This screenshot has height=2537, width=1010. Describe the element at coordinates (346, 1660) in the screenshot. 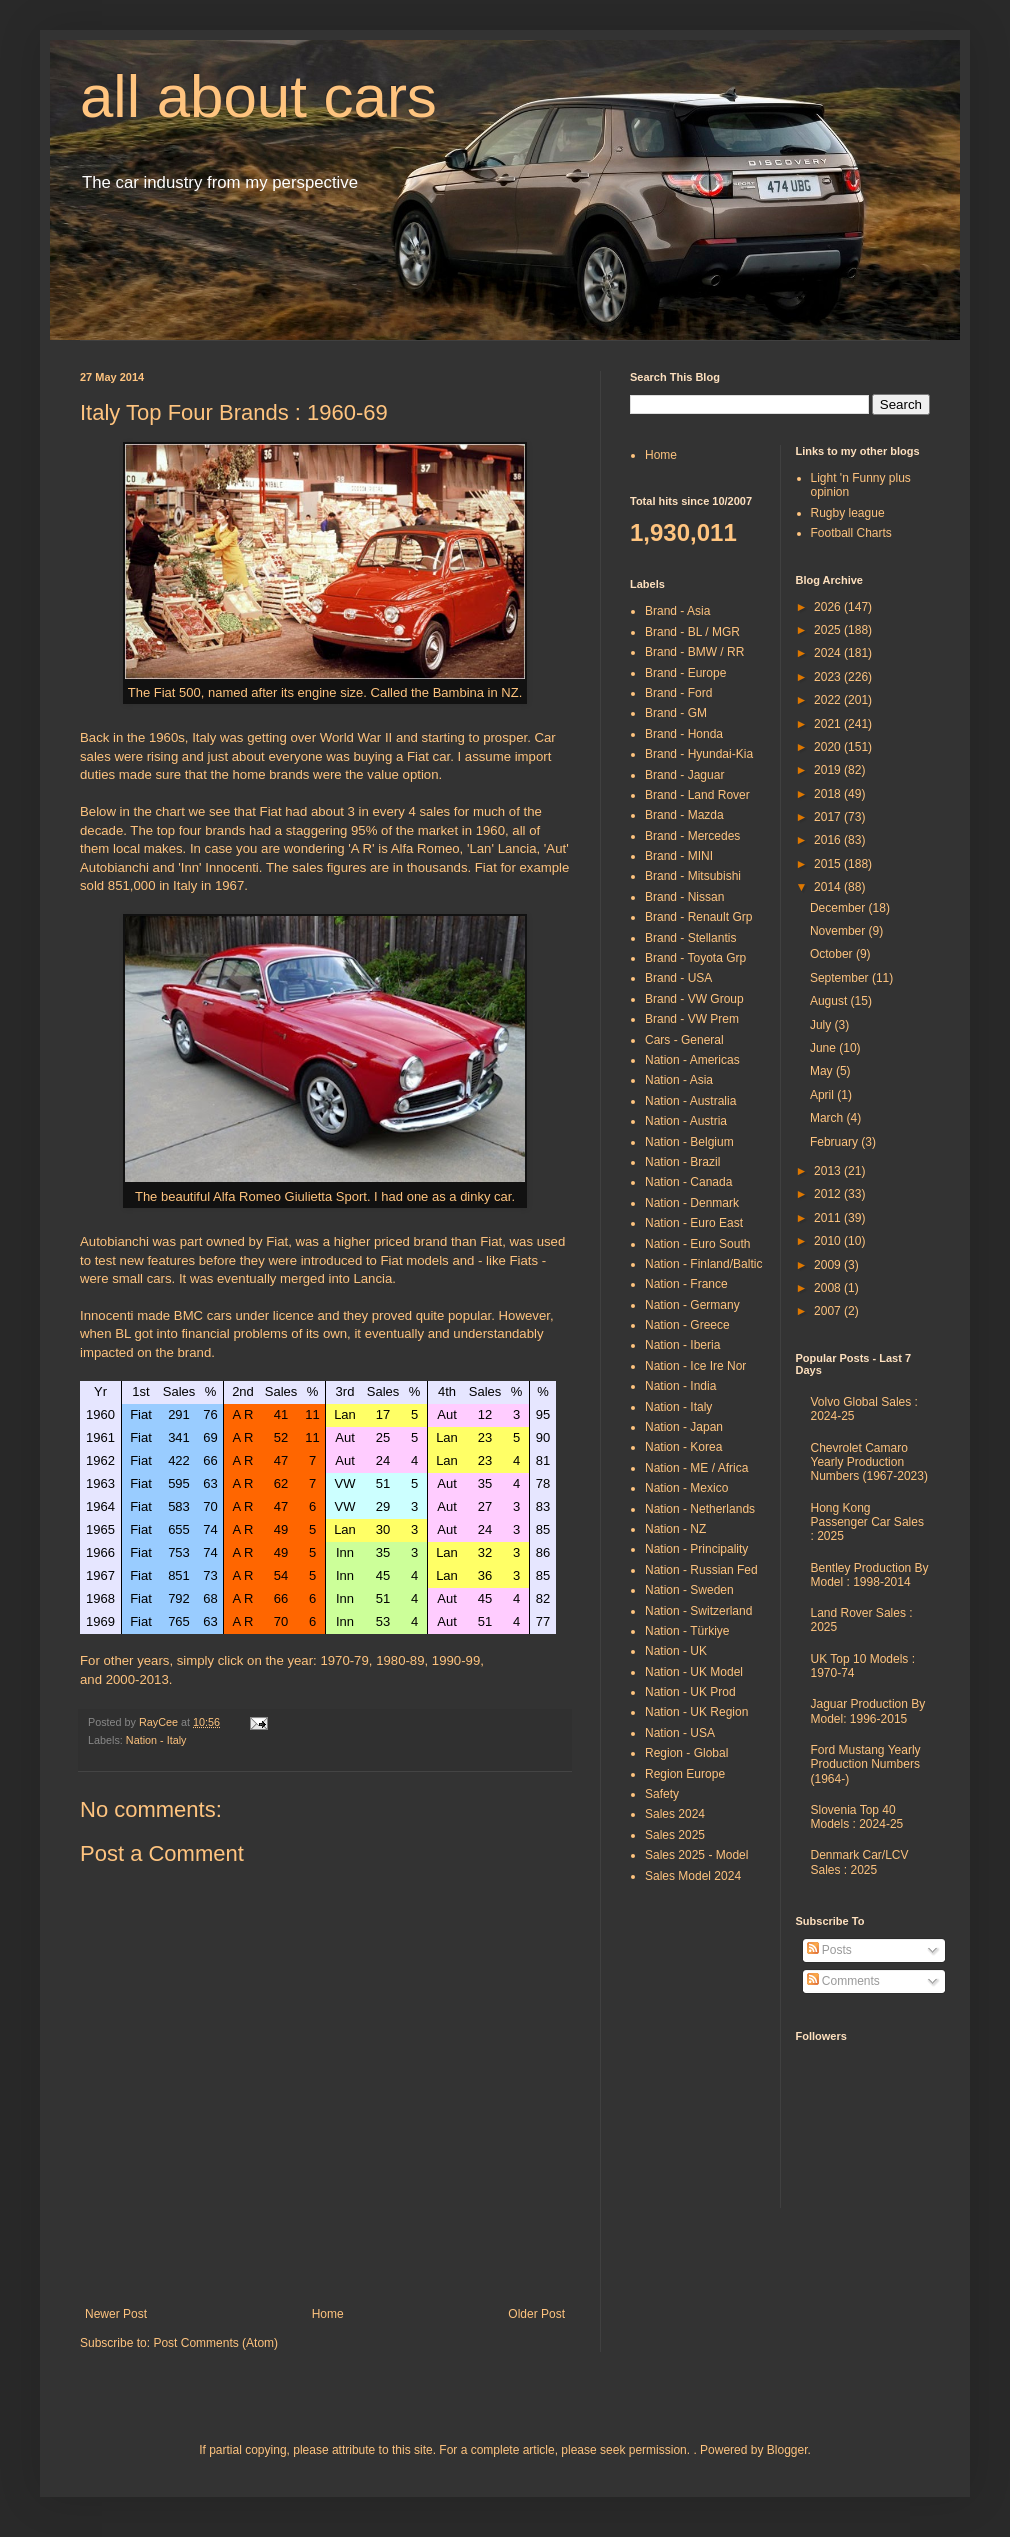

I see `1970-79,` at that location.